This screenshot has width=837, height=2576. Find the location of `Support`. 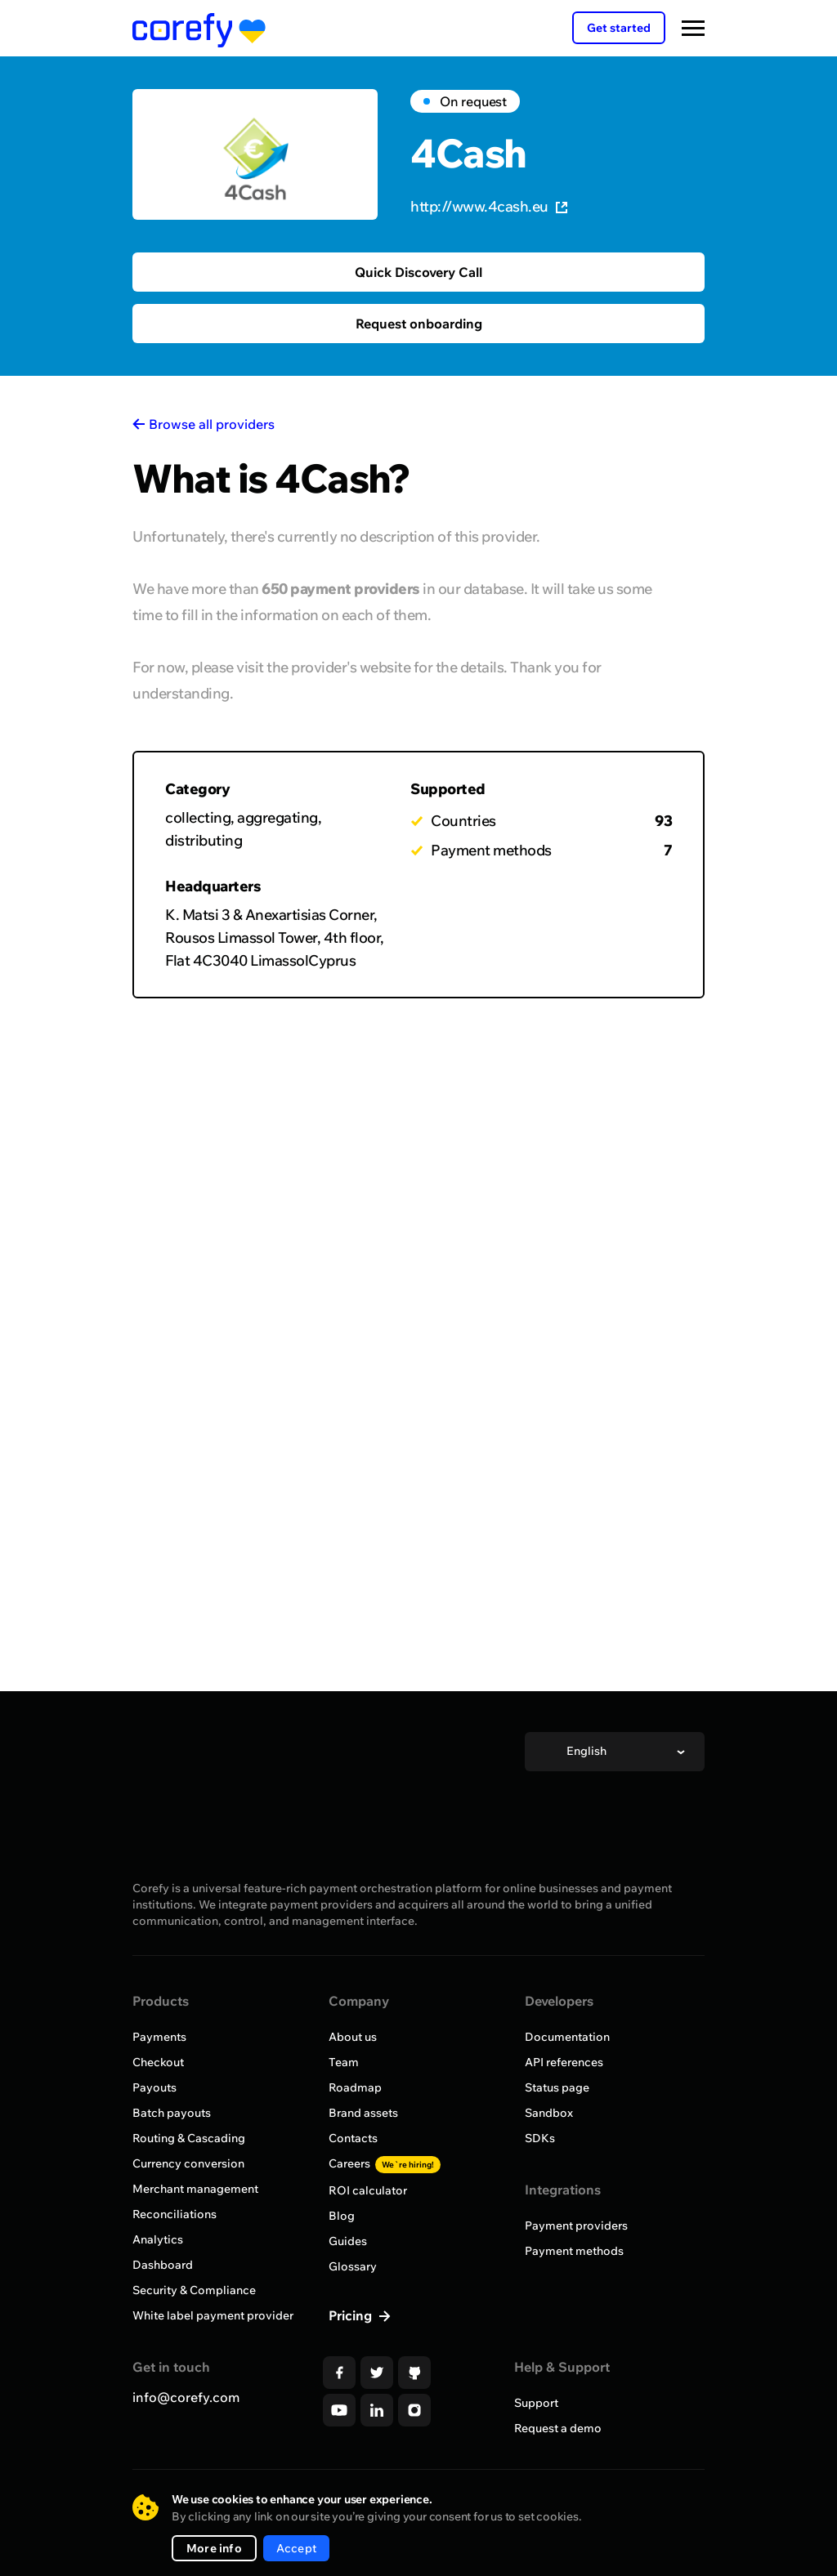

Support is located at coordinates (536, 2402).